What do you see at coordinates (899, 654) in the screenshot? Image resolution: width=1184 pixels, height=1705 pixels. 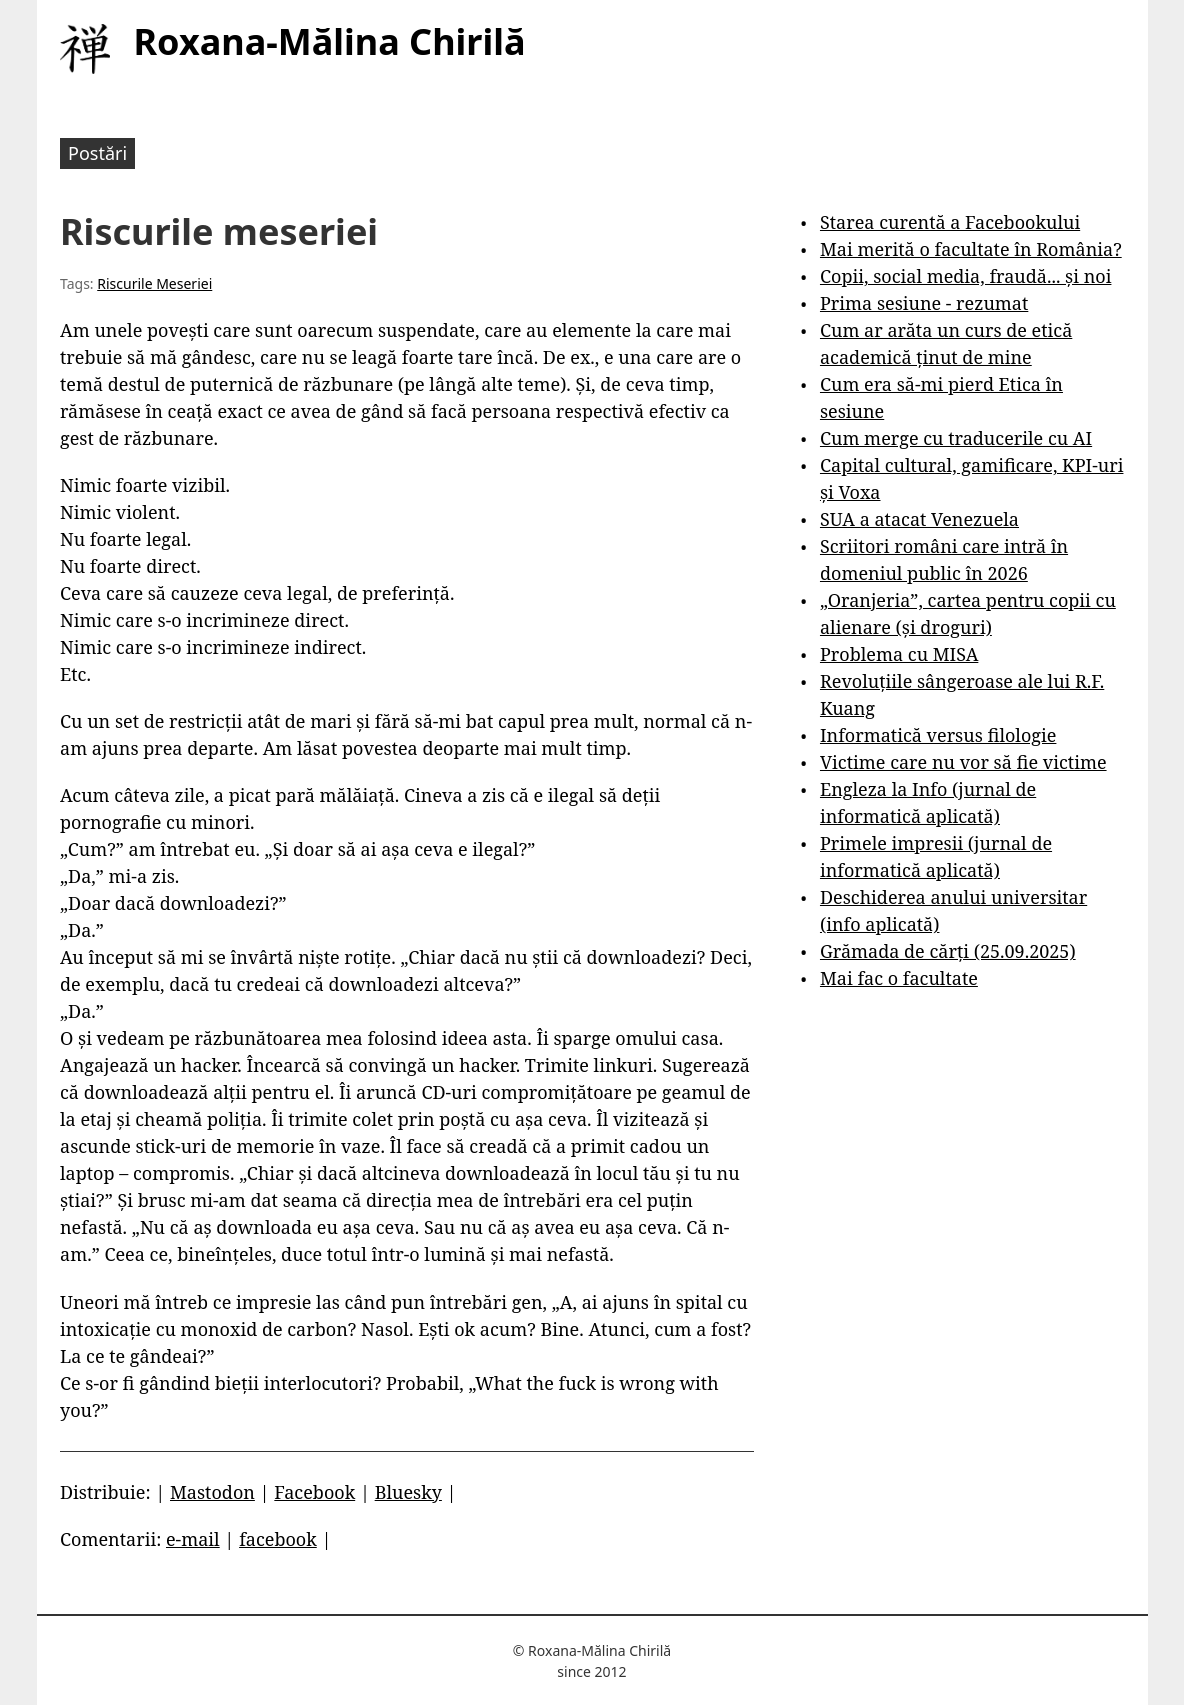 I see `Problema cu MISA` at bounding box center [899, 654].